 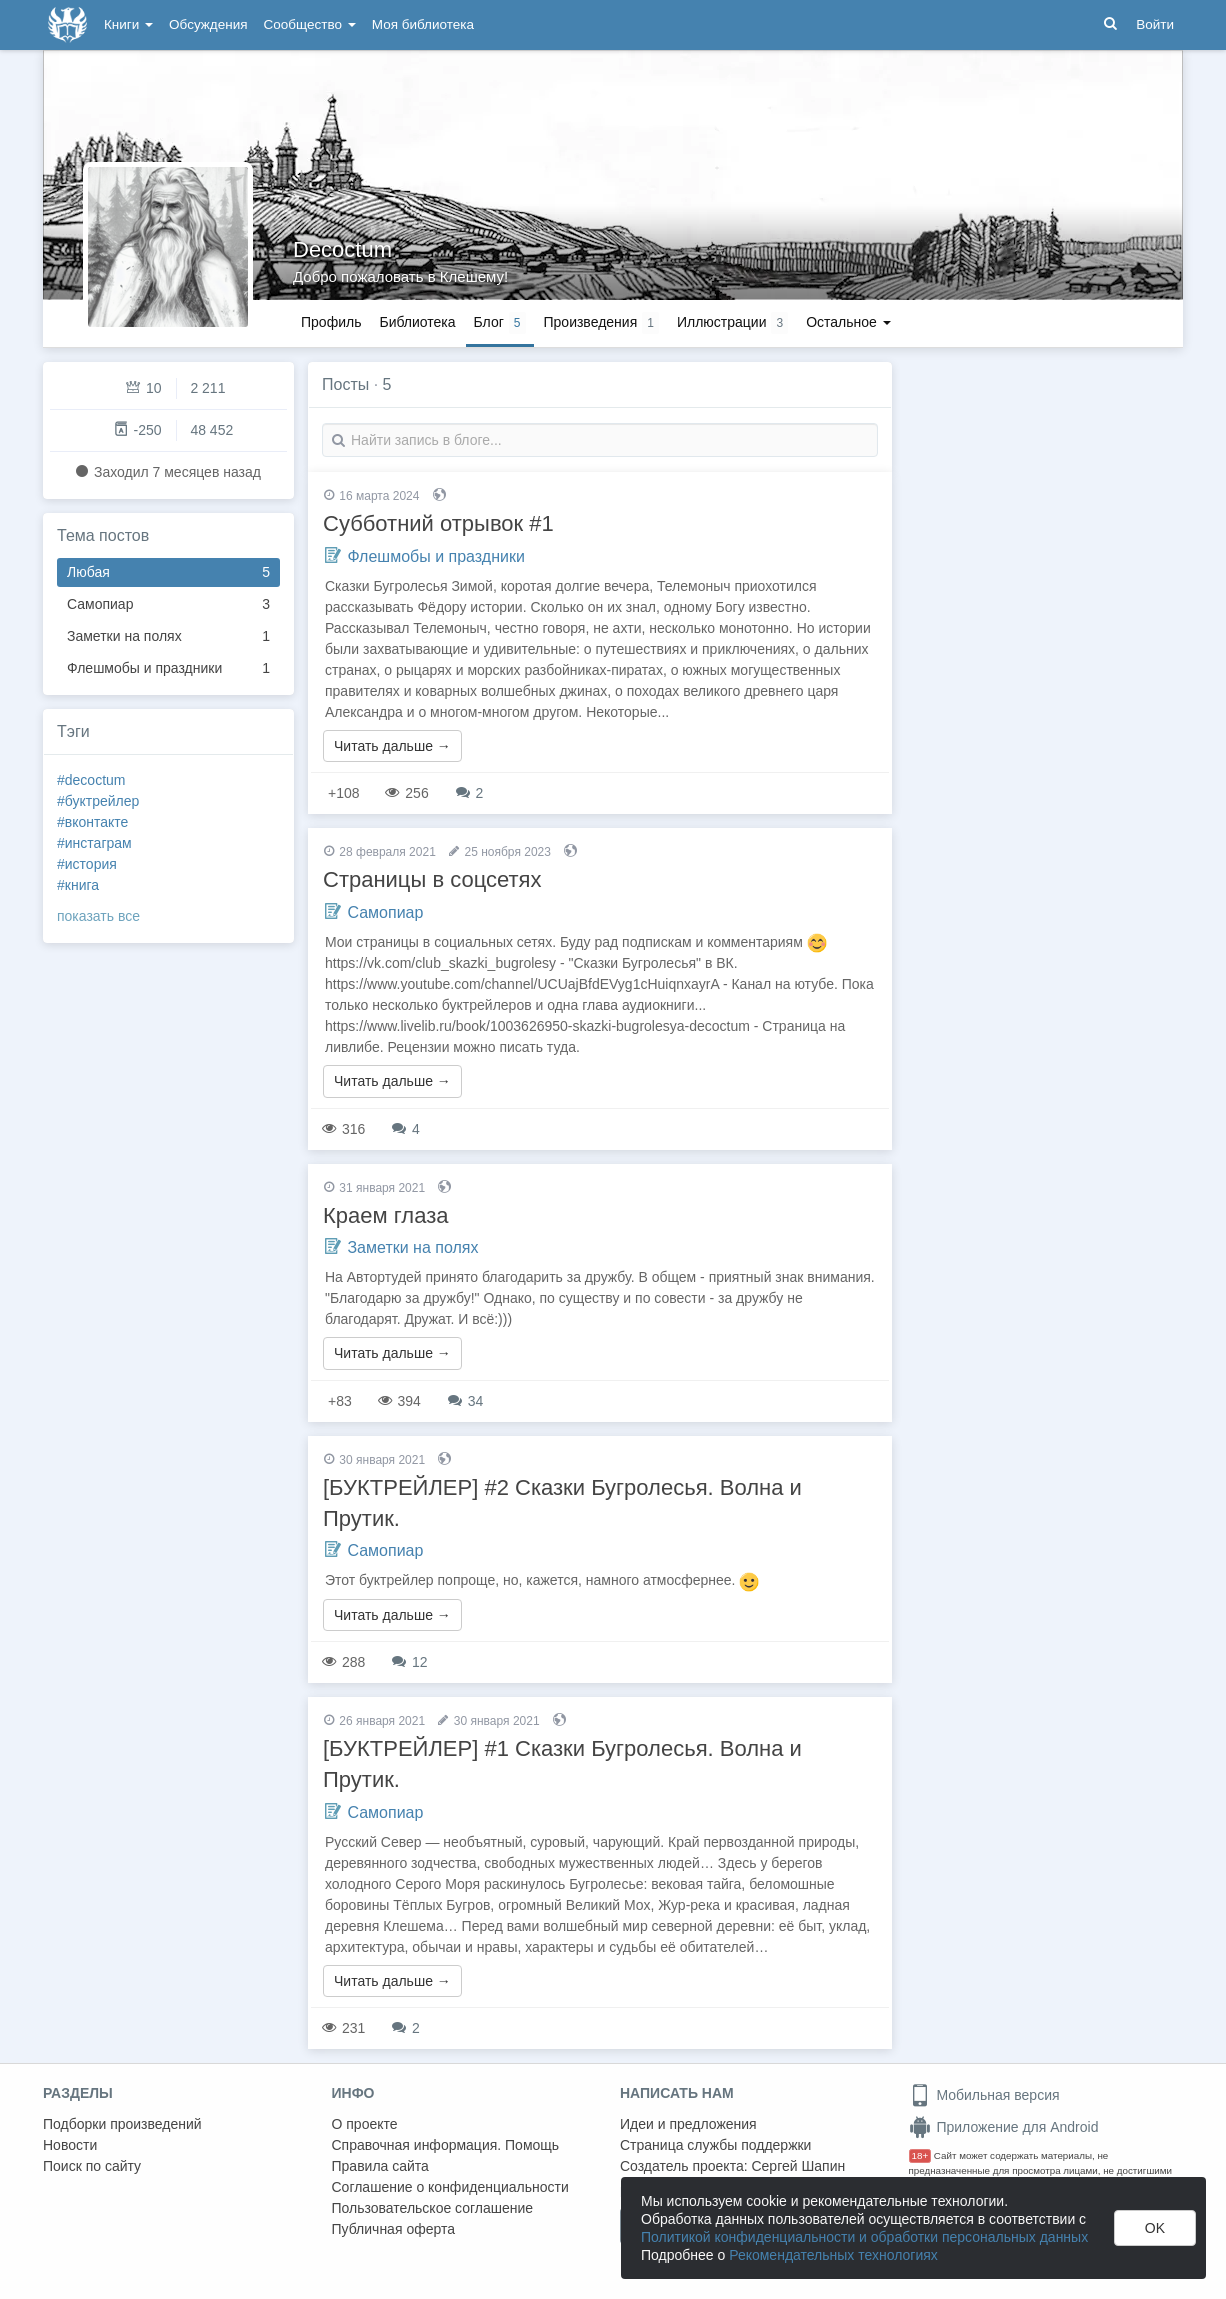 What do you see at coordinates (168, 636) in the screenshot?
I see `Заметки на полях` at bounding box center [168, 636].